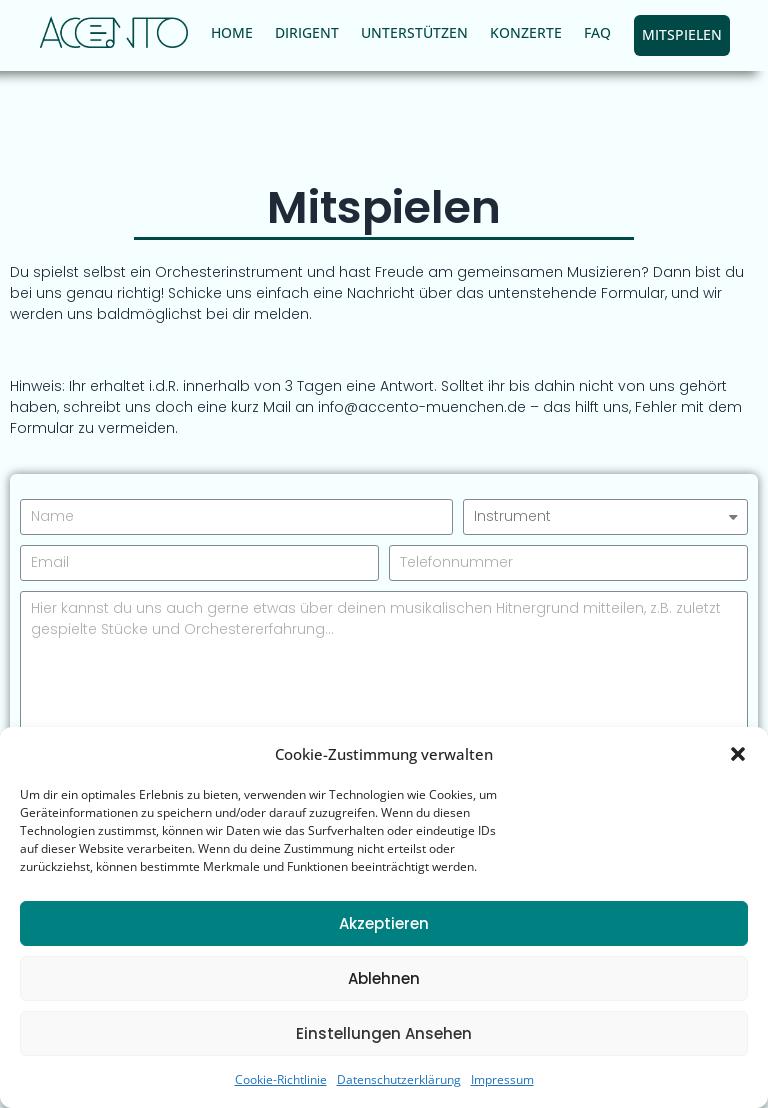 The image size is (768, 1108). Describe the element at coordinates (281, 1079) in the screenshot. I see `Cookie-Richtlinie` at that location.